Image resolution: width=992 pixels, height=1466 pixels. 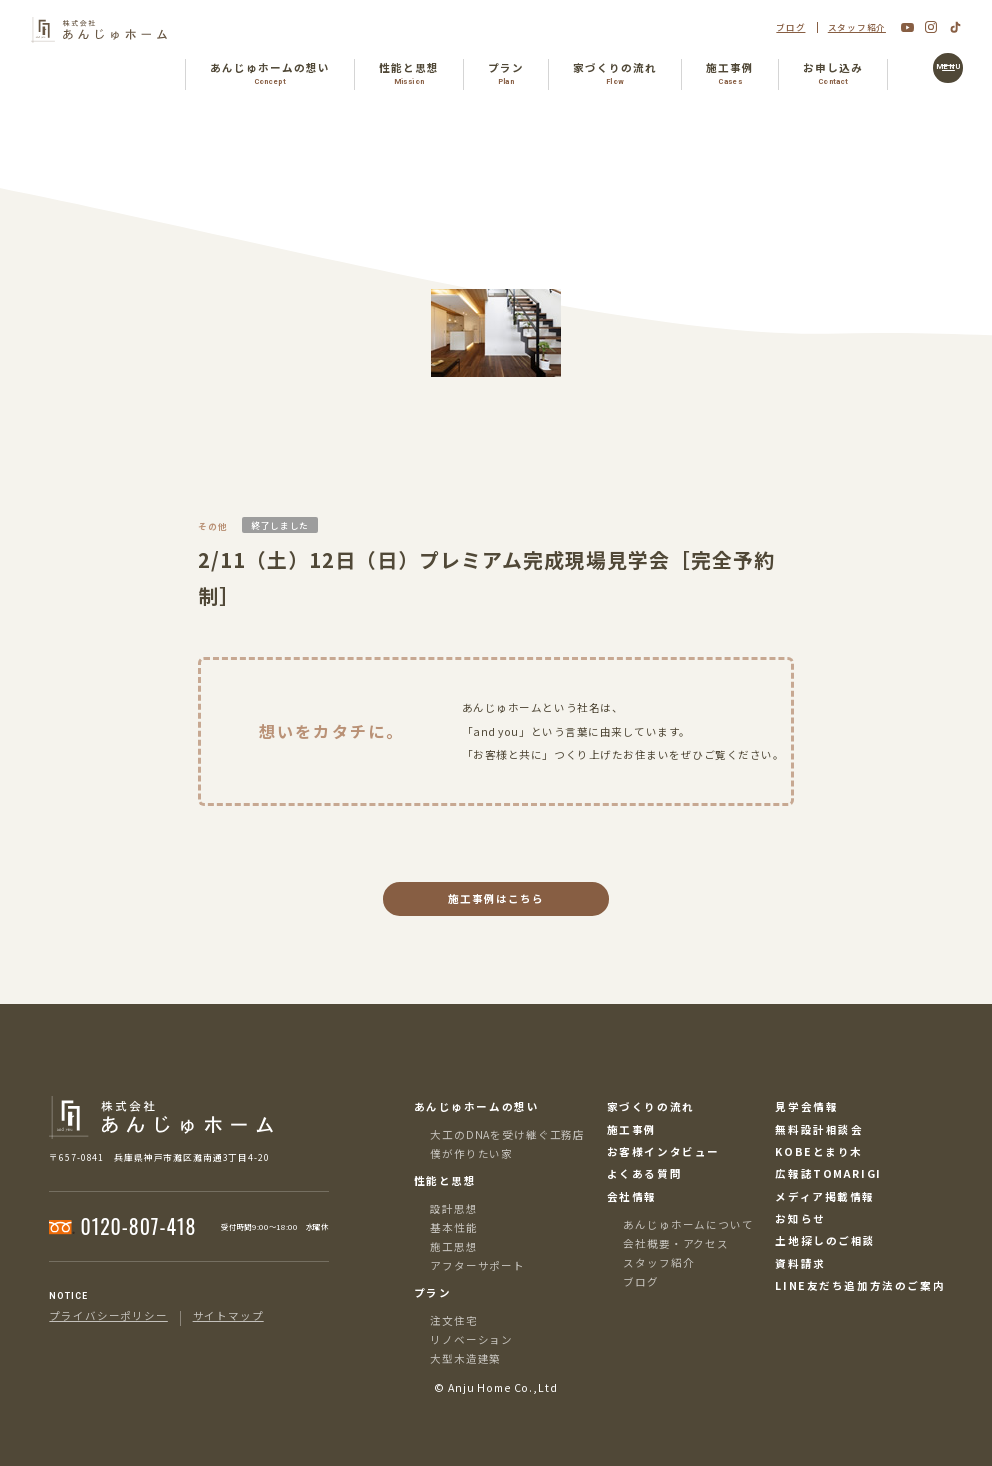 I want to click on 見学会情報, so click(x=806, y=1107).